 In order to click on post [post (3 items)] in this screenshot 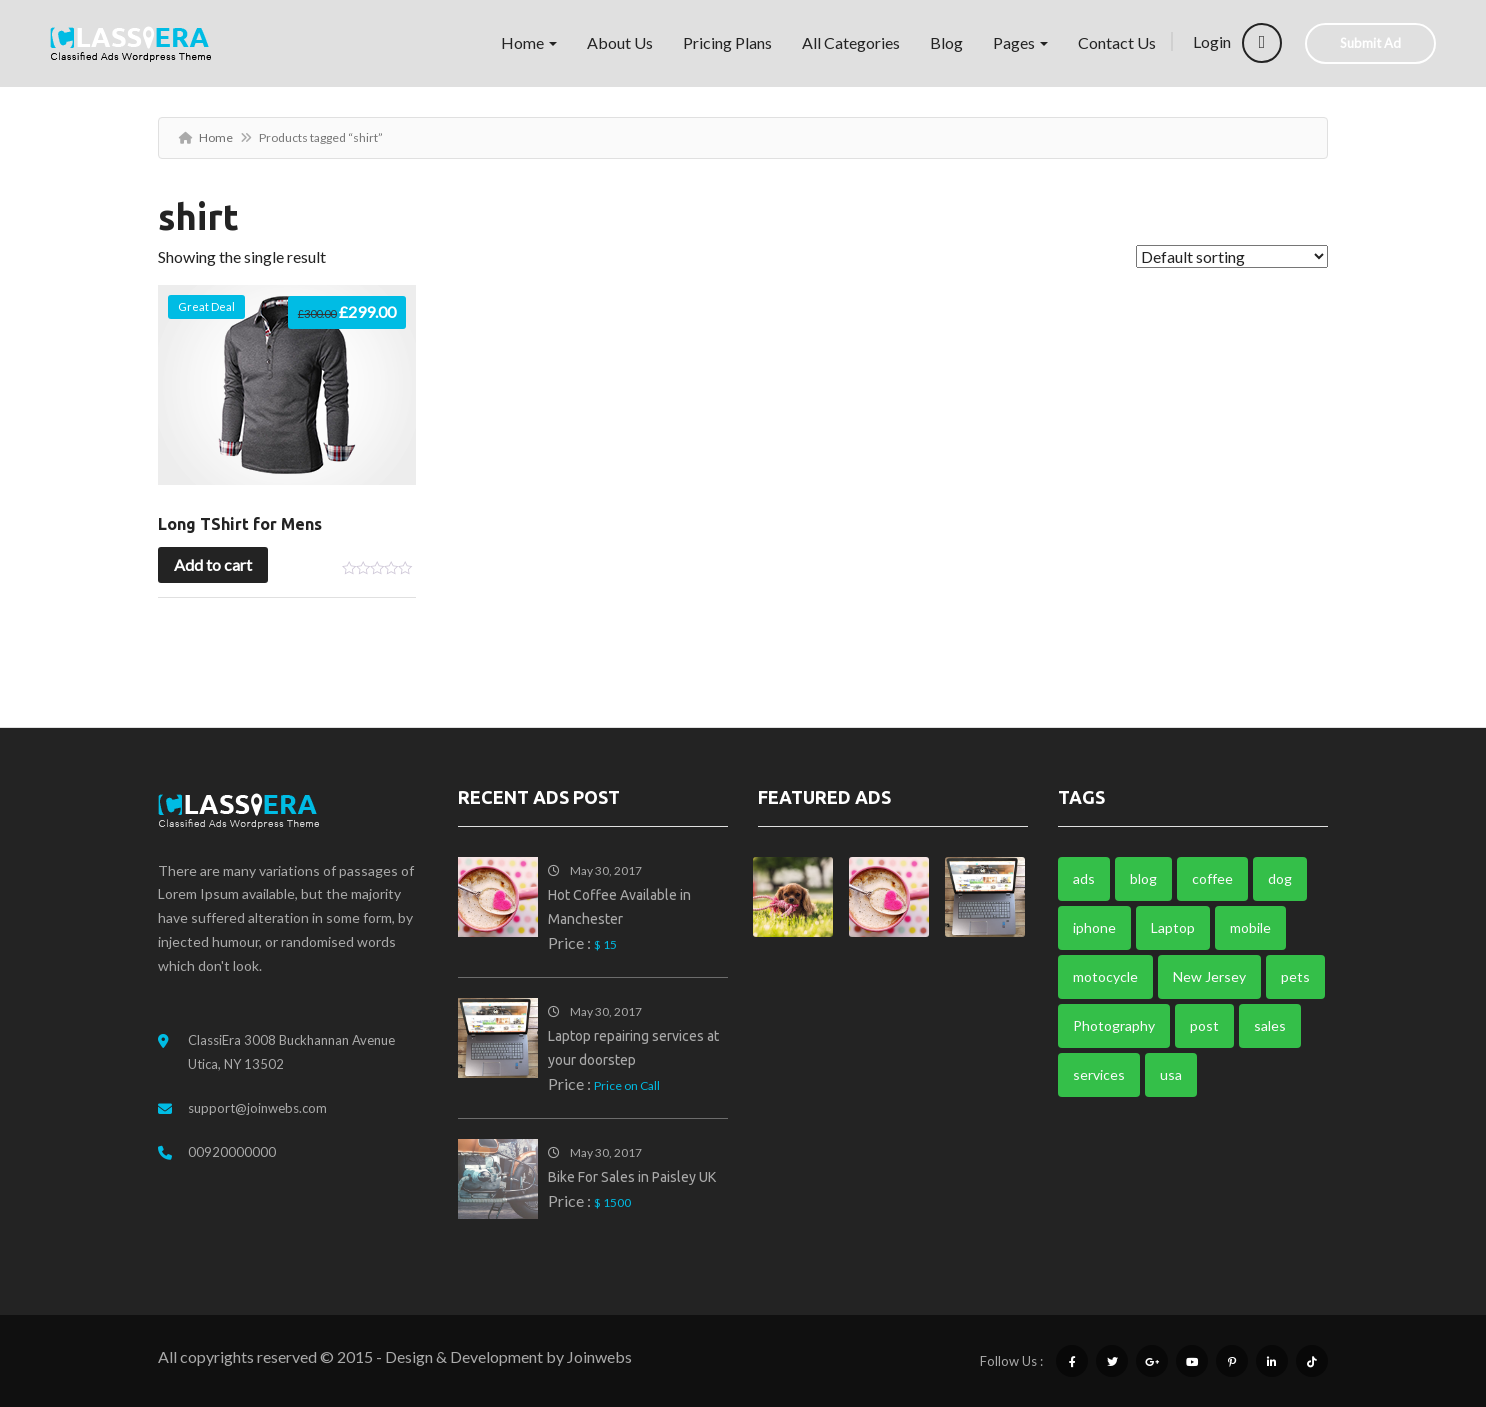, I will do `click(1204, 1025)`.